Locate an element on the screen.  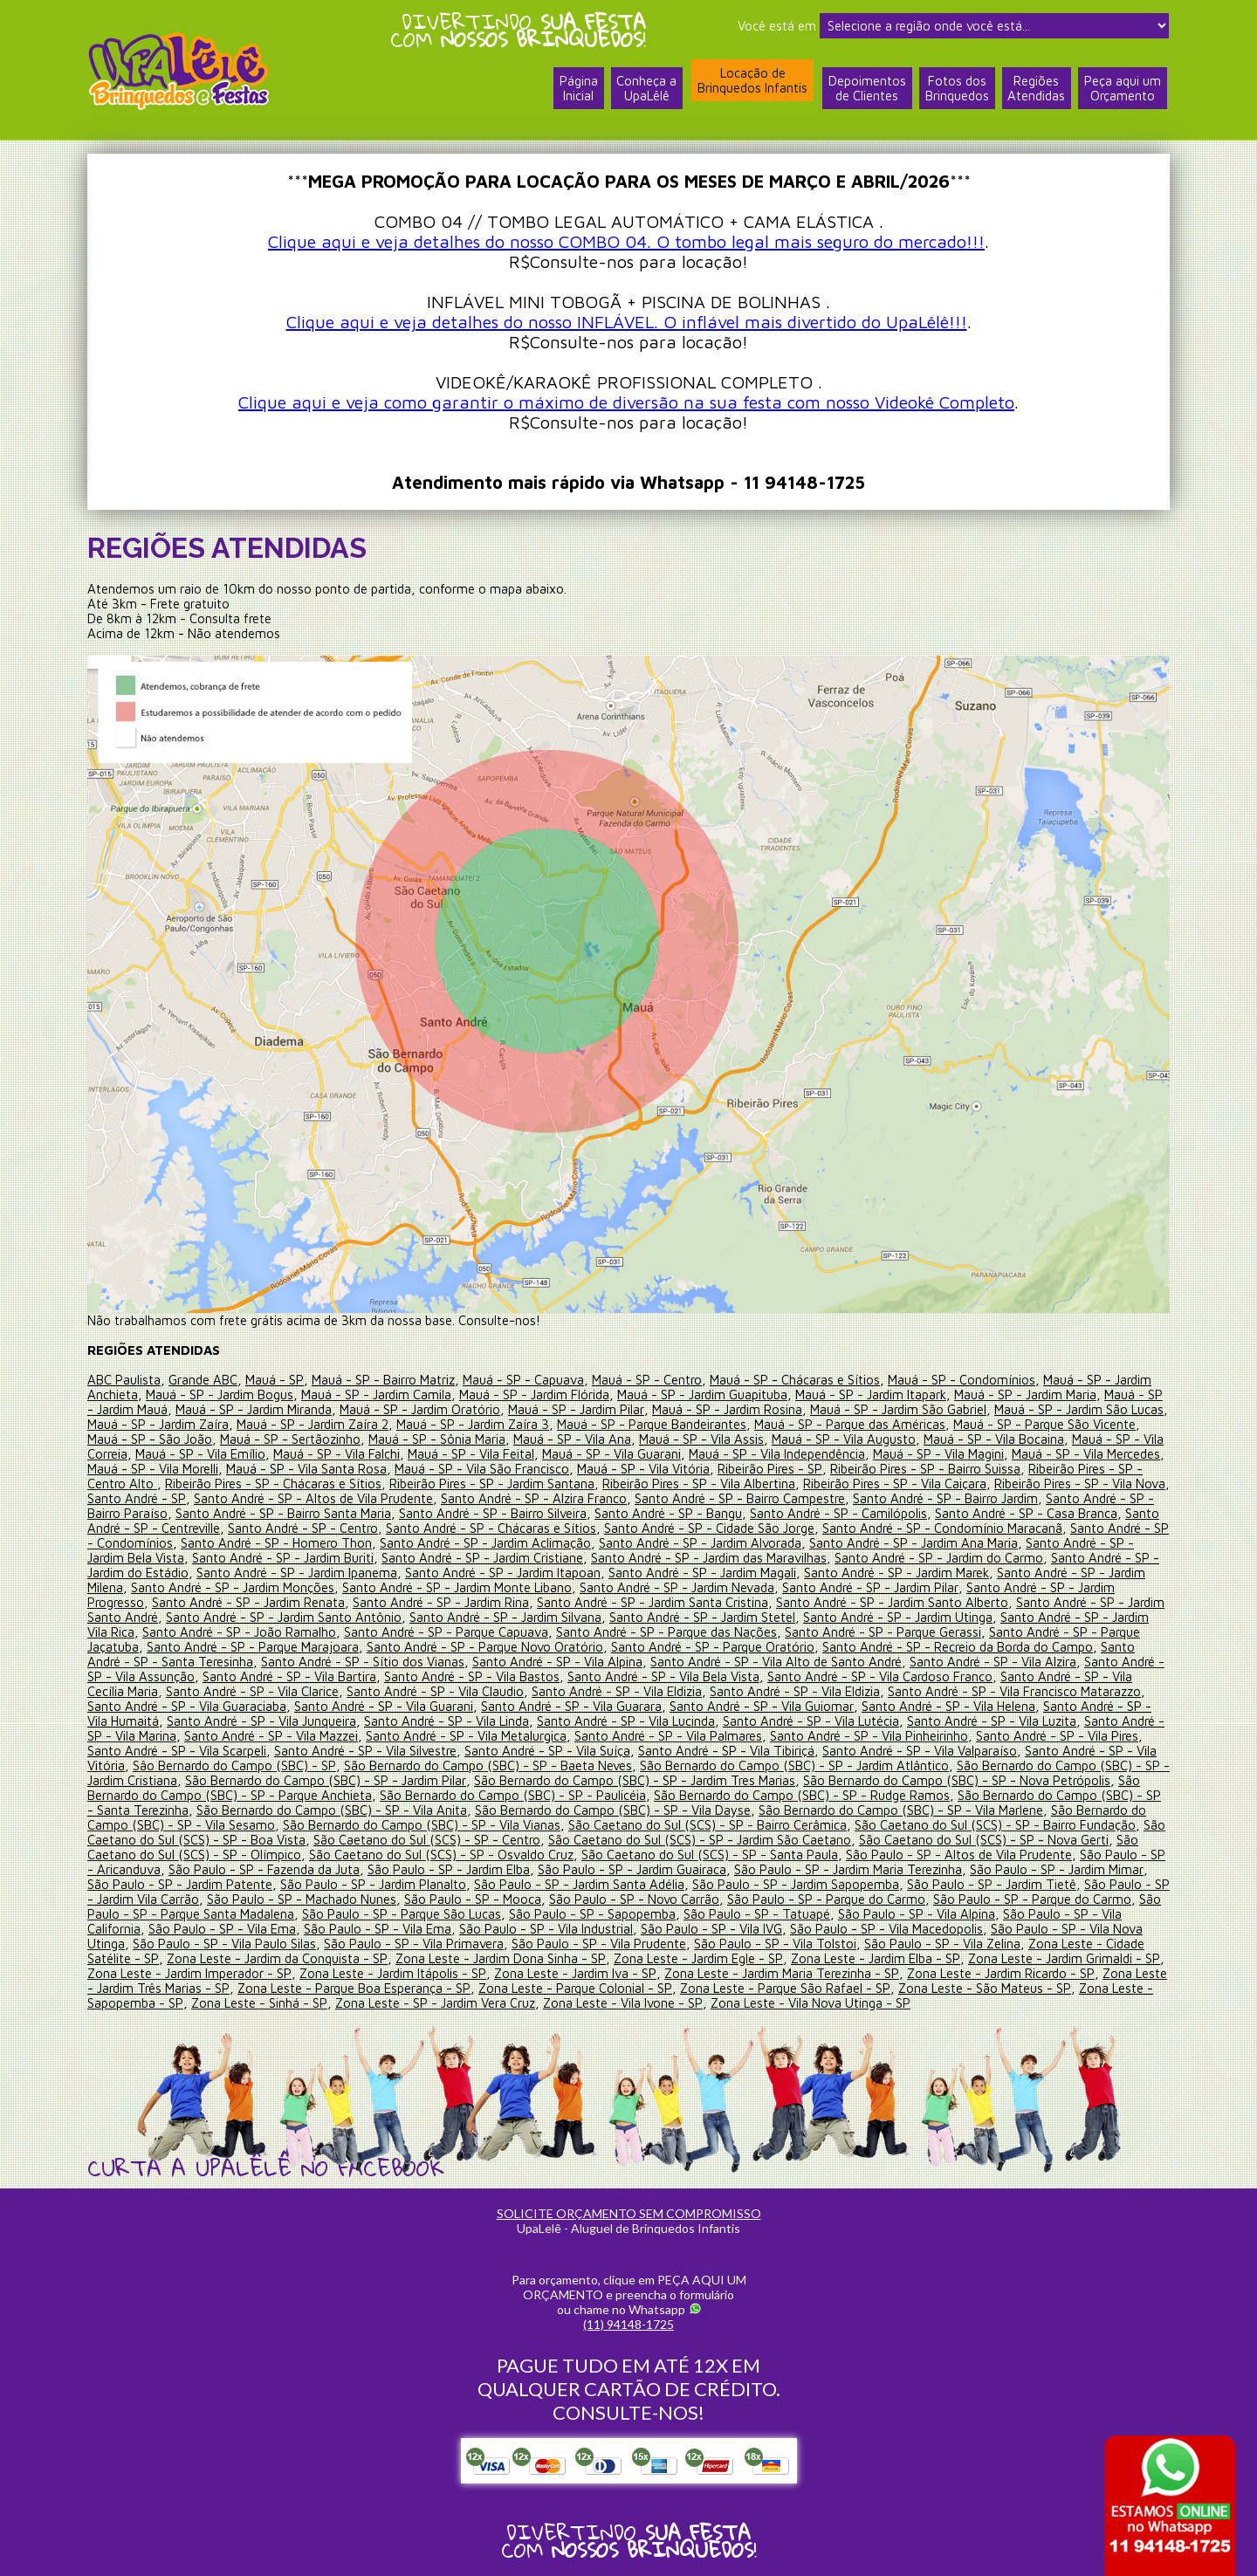
Santo André - SP - Vila Alpina is located at coordinates (595, 1661).